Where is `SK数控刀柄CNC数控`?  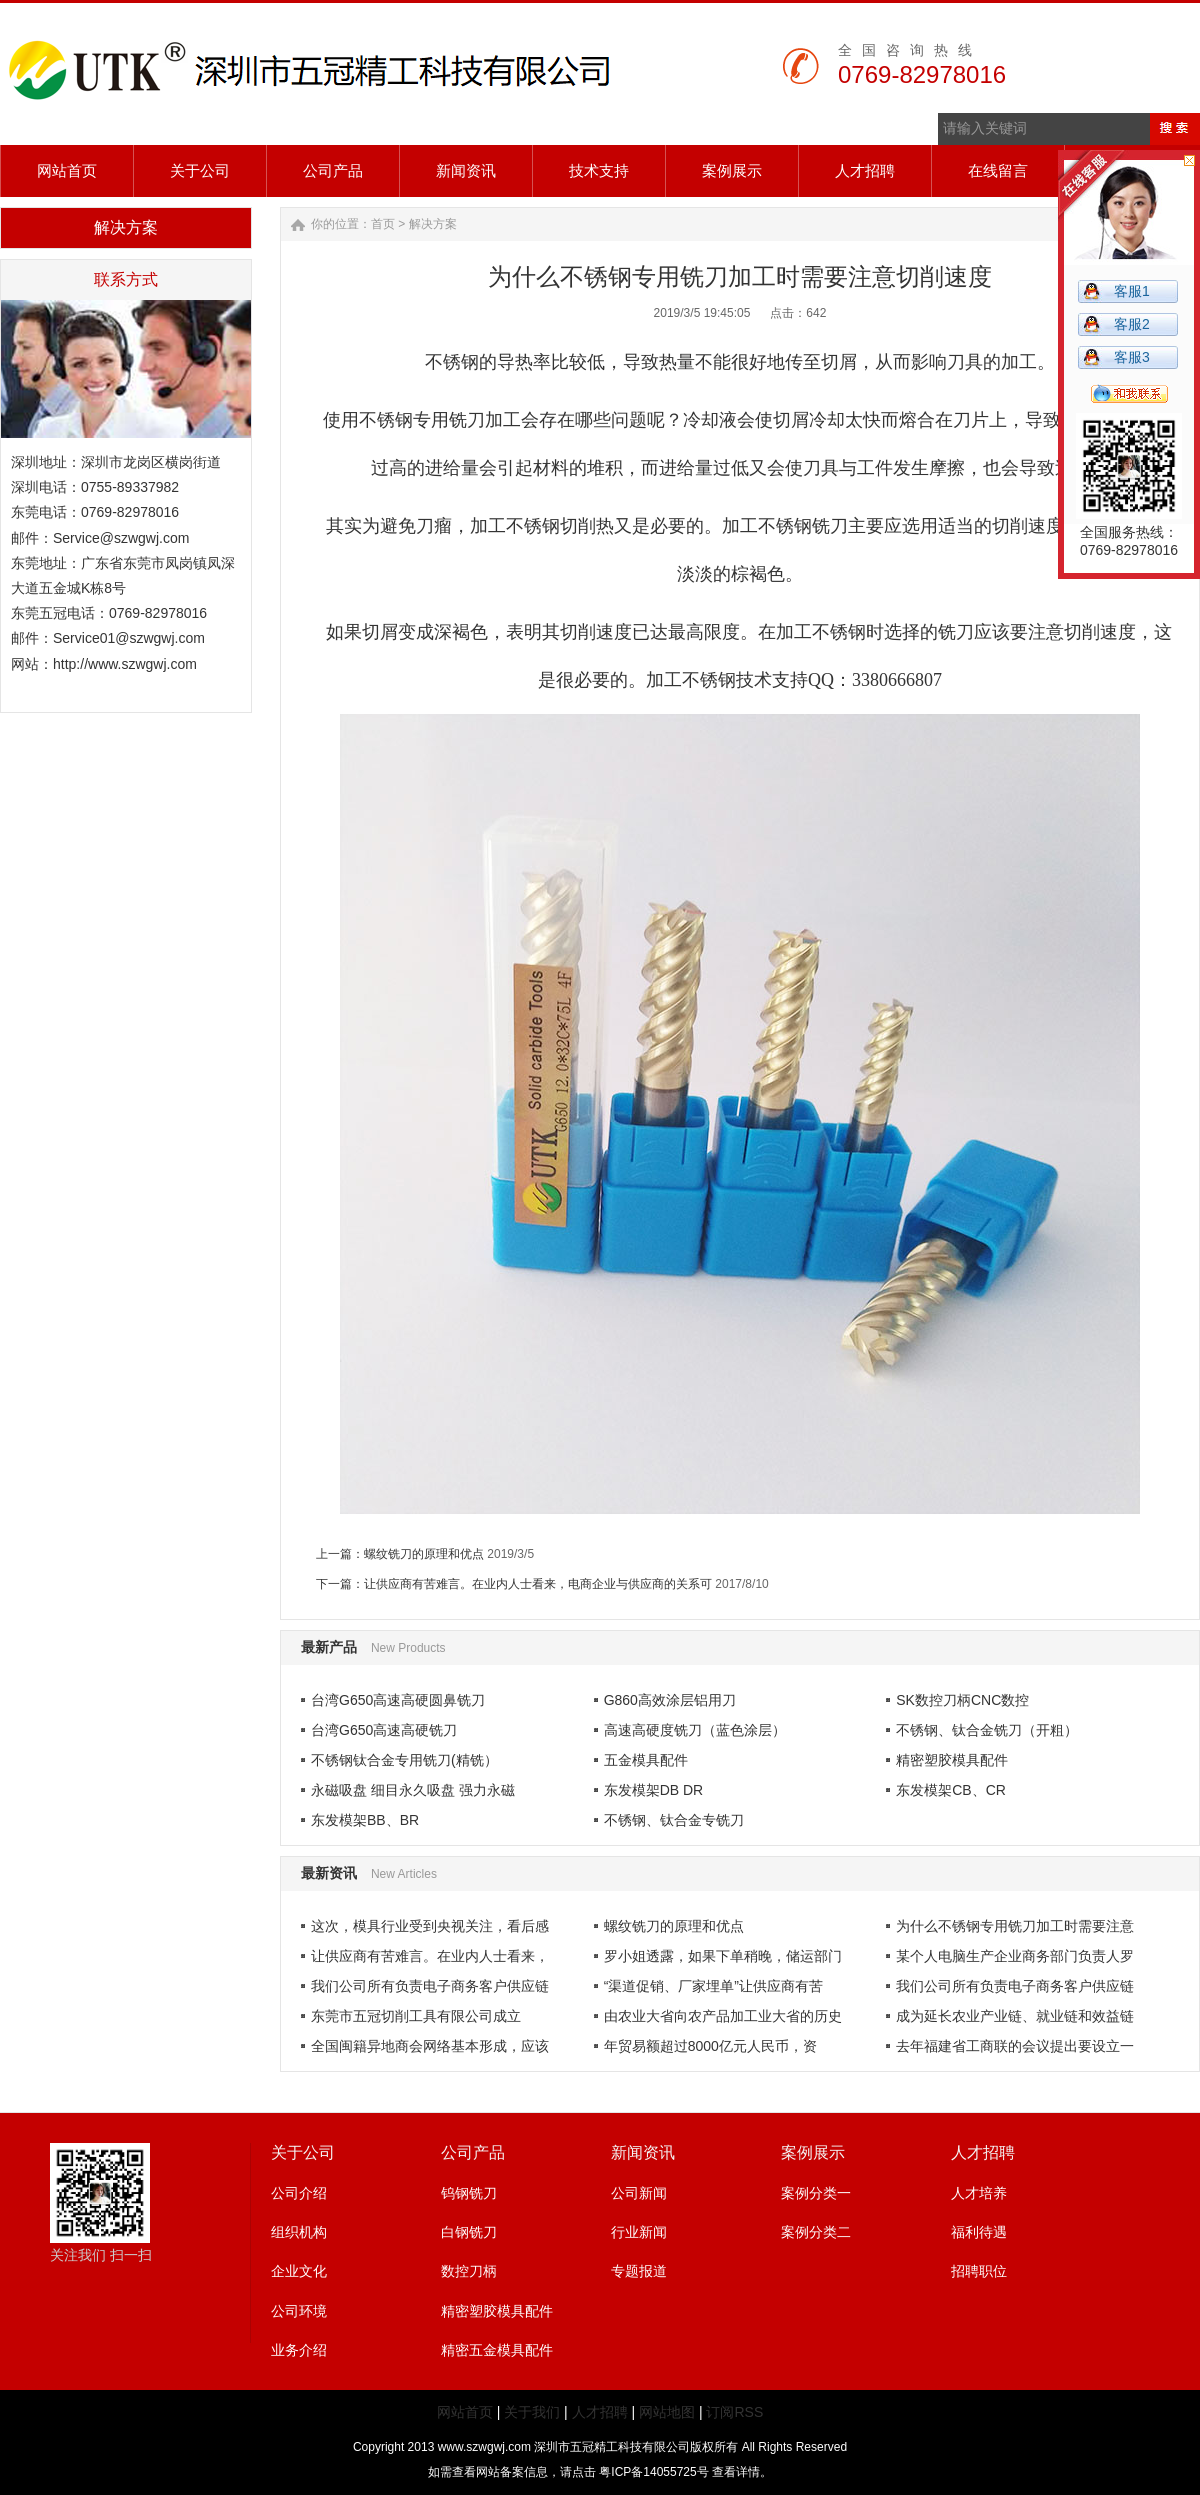 SK数控刀柄CNC数控 is located at coordinates (962, 1700).